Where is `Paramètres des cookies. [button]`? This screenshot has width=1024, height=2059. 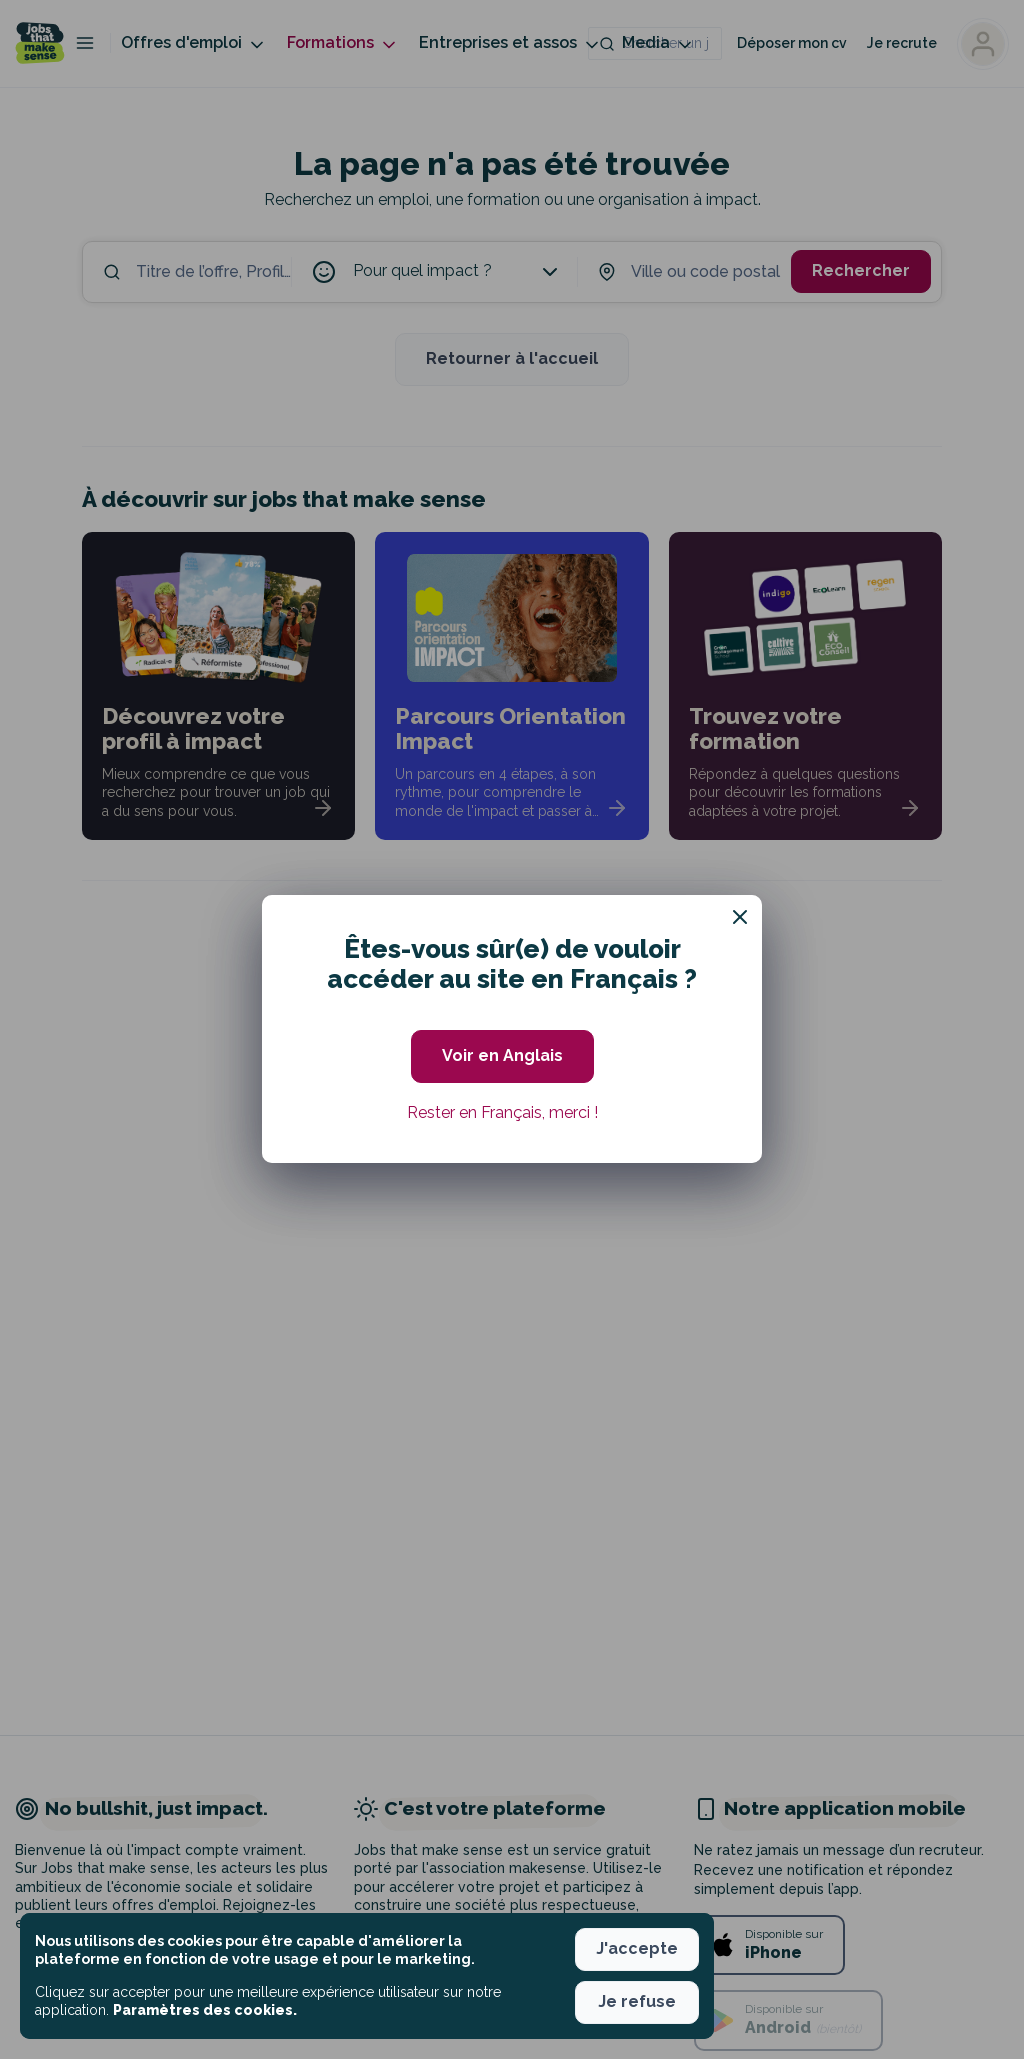
Paramètres des cookies. [button] is located at coordinates (205, 2010).